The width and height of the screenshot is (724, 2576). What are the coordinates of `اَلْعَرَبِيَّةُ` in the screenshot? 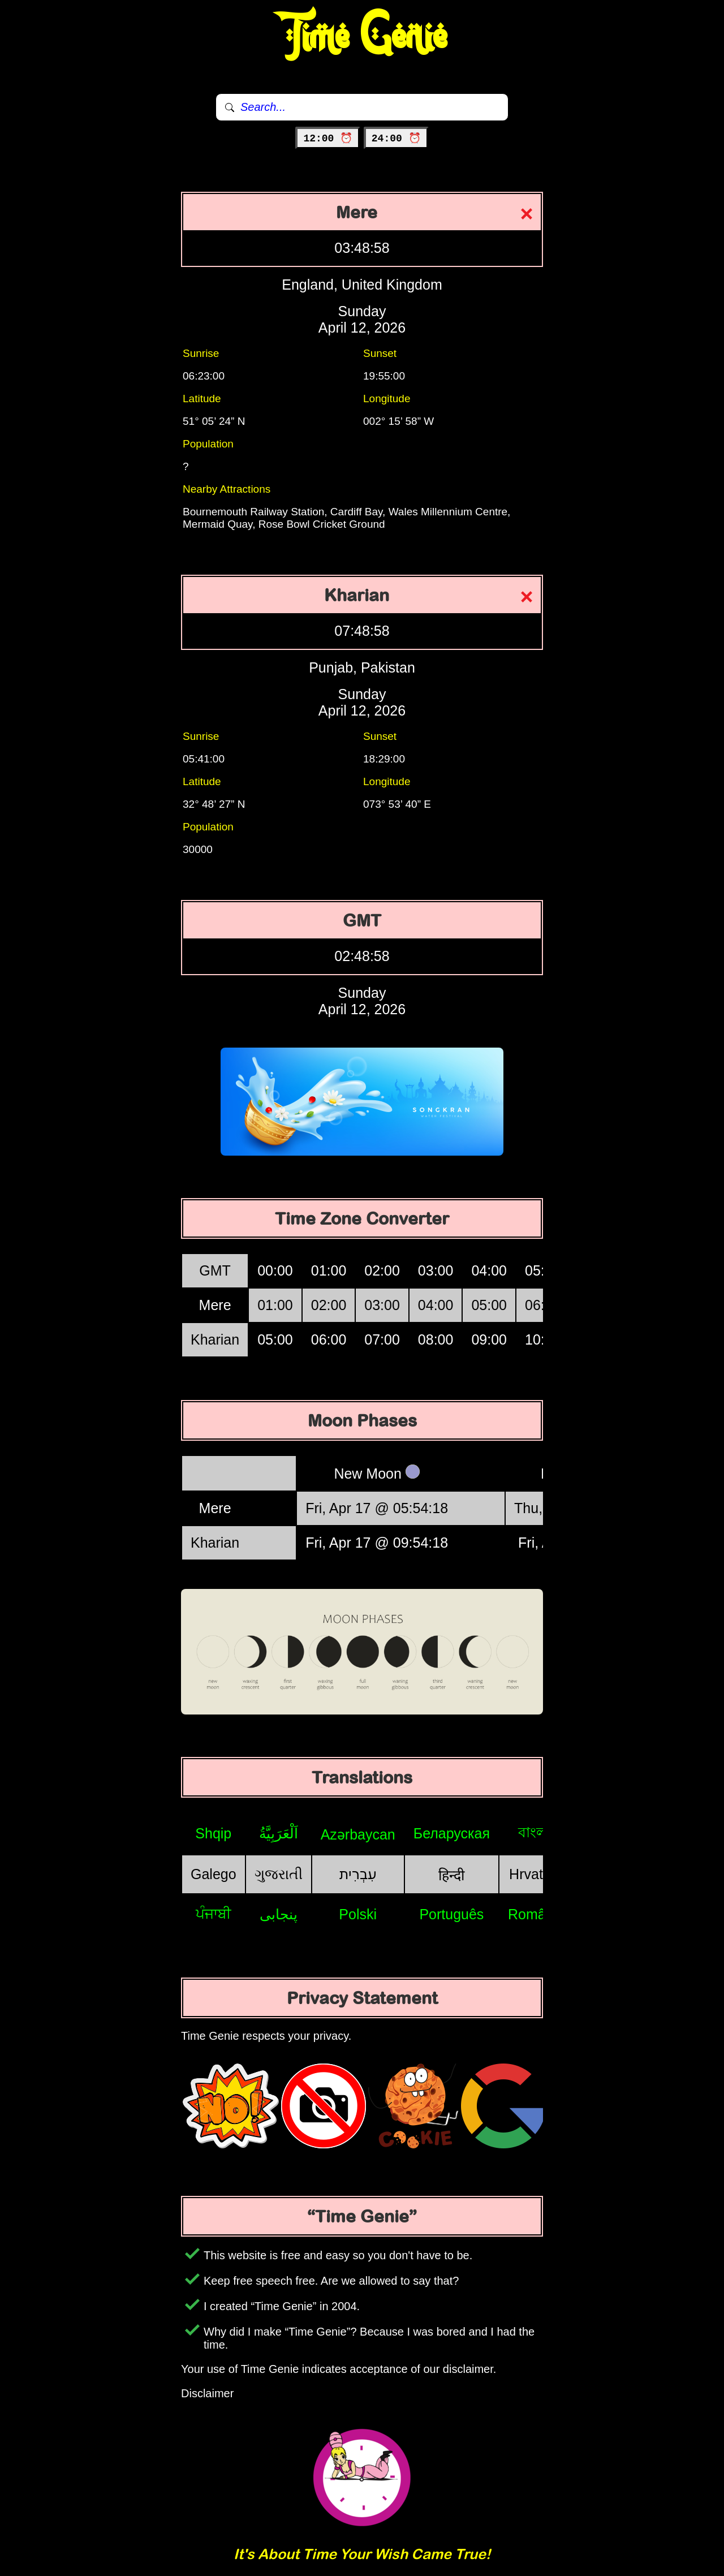 It's located at (278, 1833).